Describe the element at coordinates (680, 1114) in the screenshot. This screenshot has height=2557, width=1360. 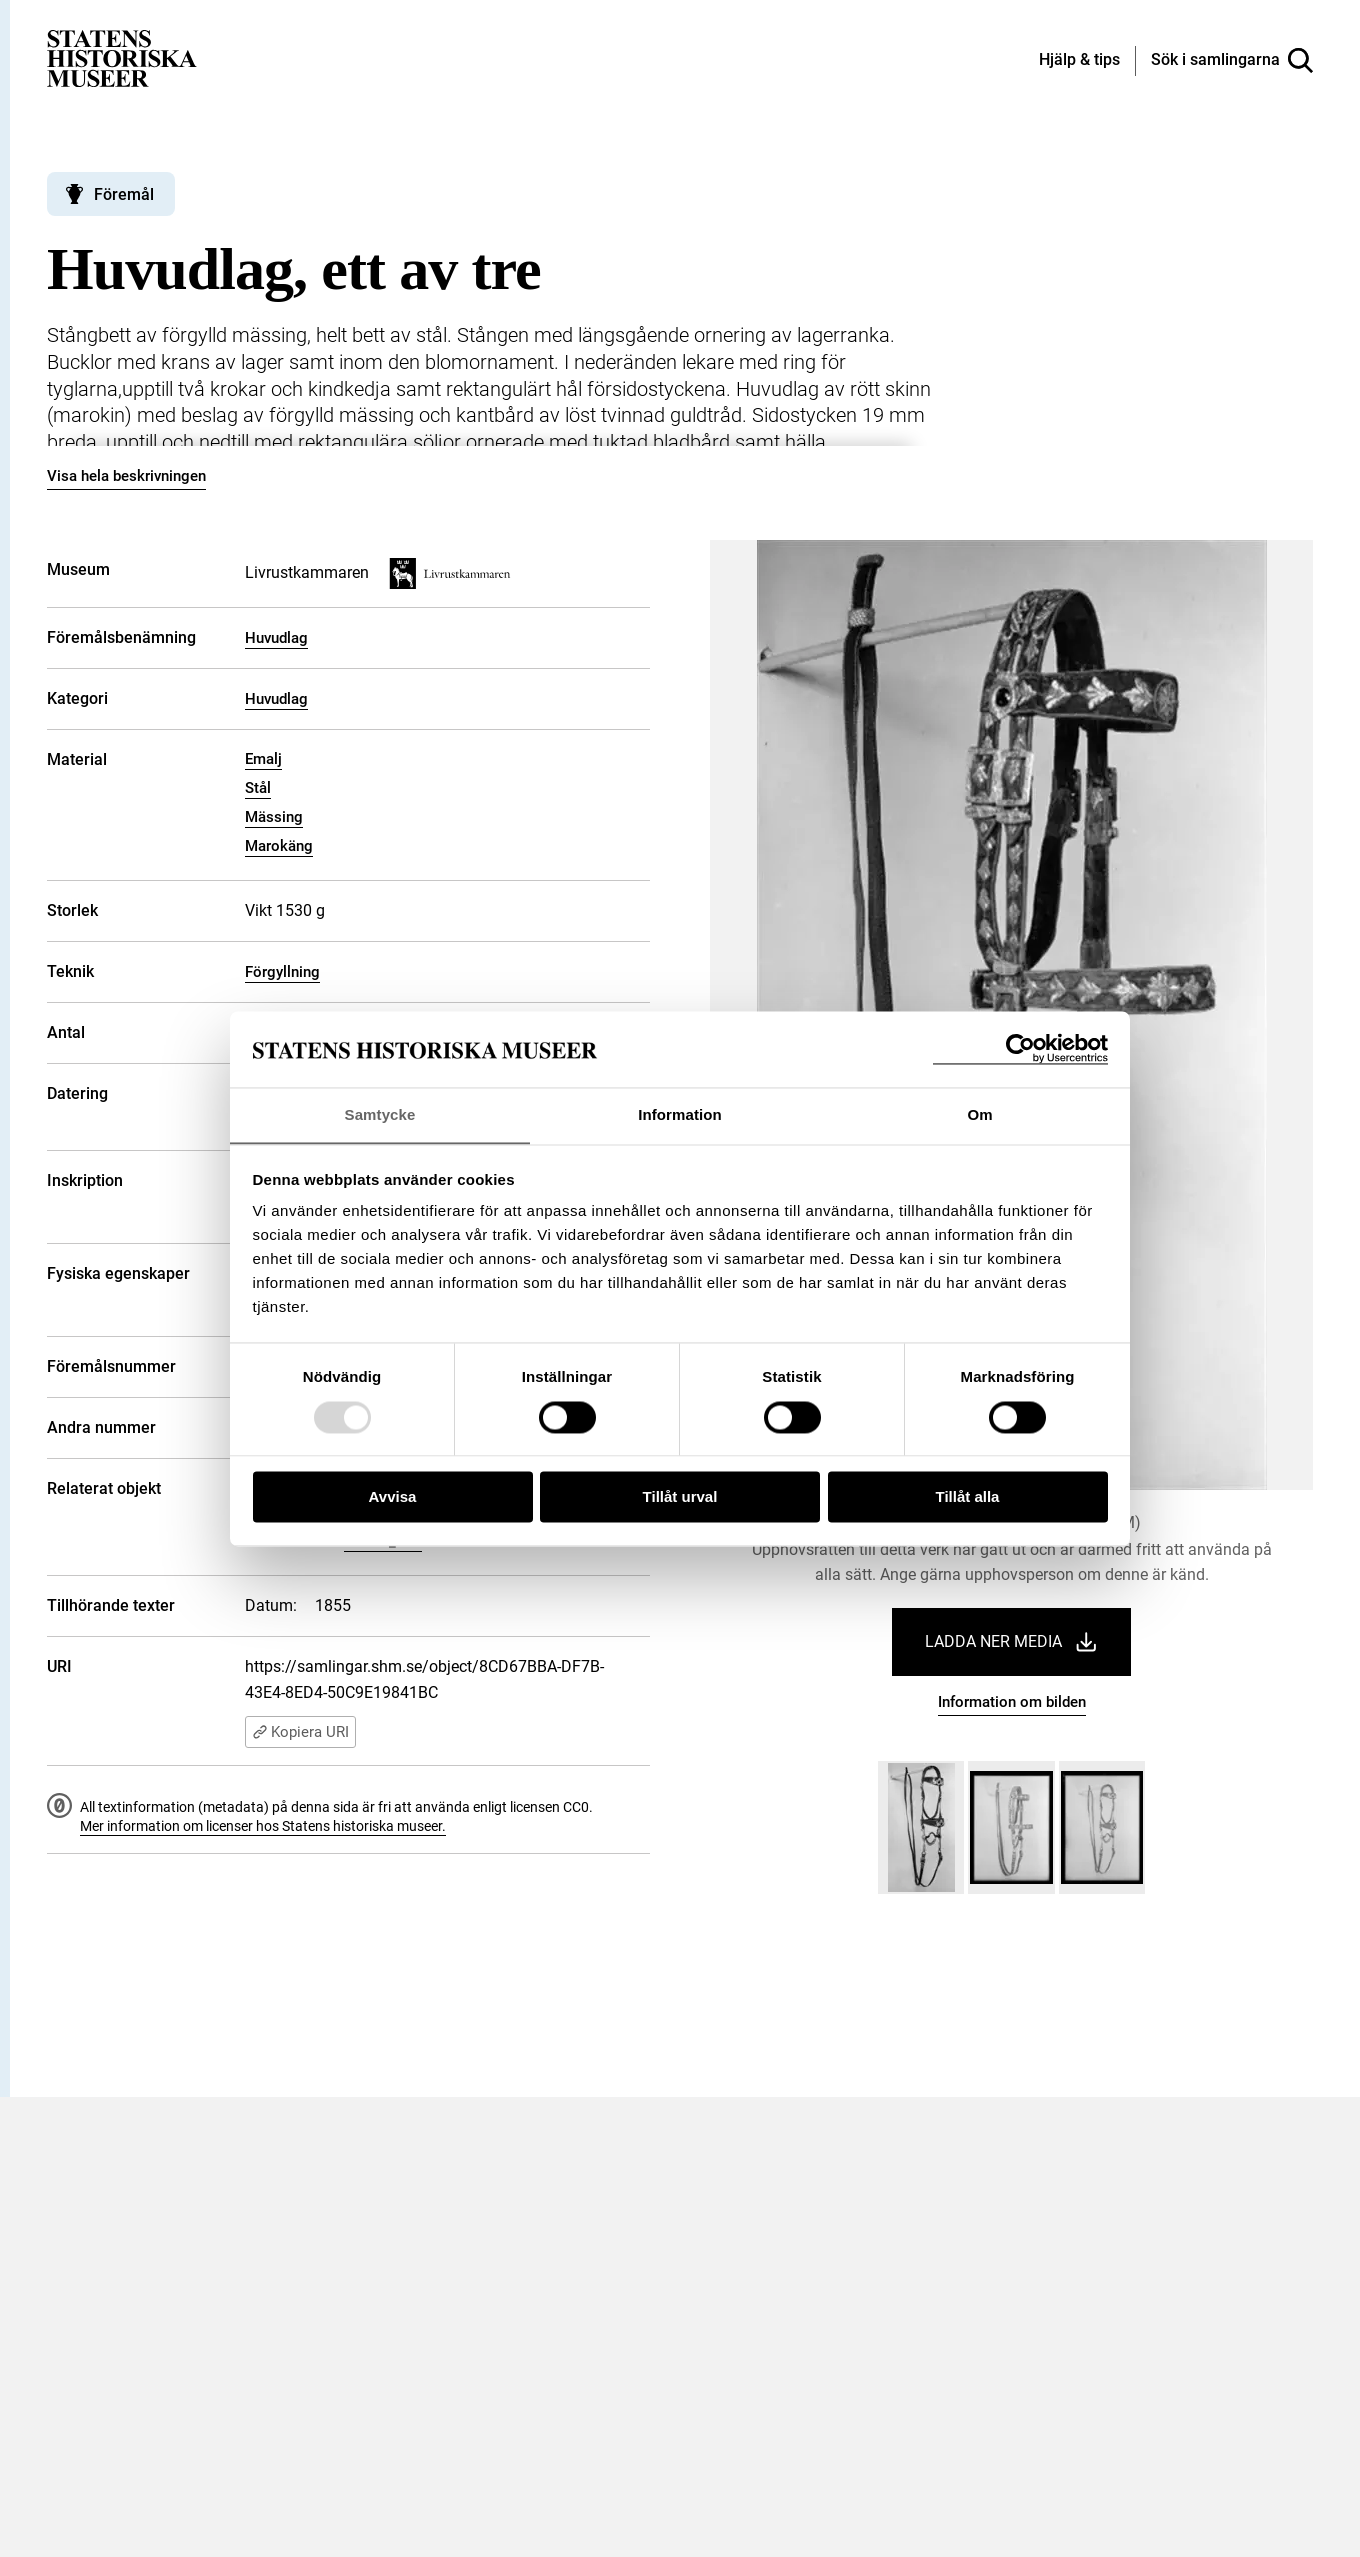
I see `Information [tab]` at that location.